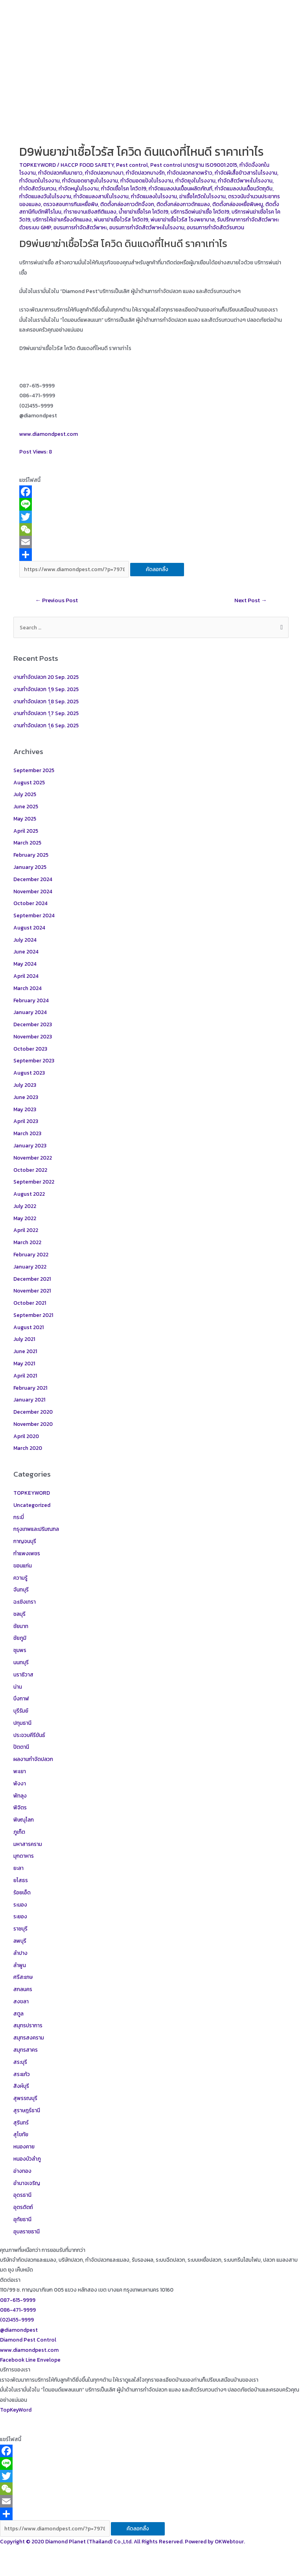 The image size is (302, 2576). Describe the element at coordinates (19, 1650) in the screenshot. I see `ชุมพร` at that location.